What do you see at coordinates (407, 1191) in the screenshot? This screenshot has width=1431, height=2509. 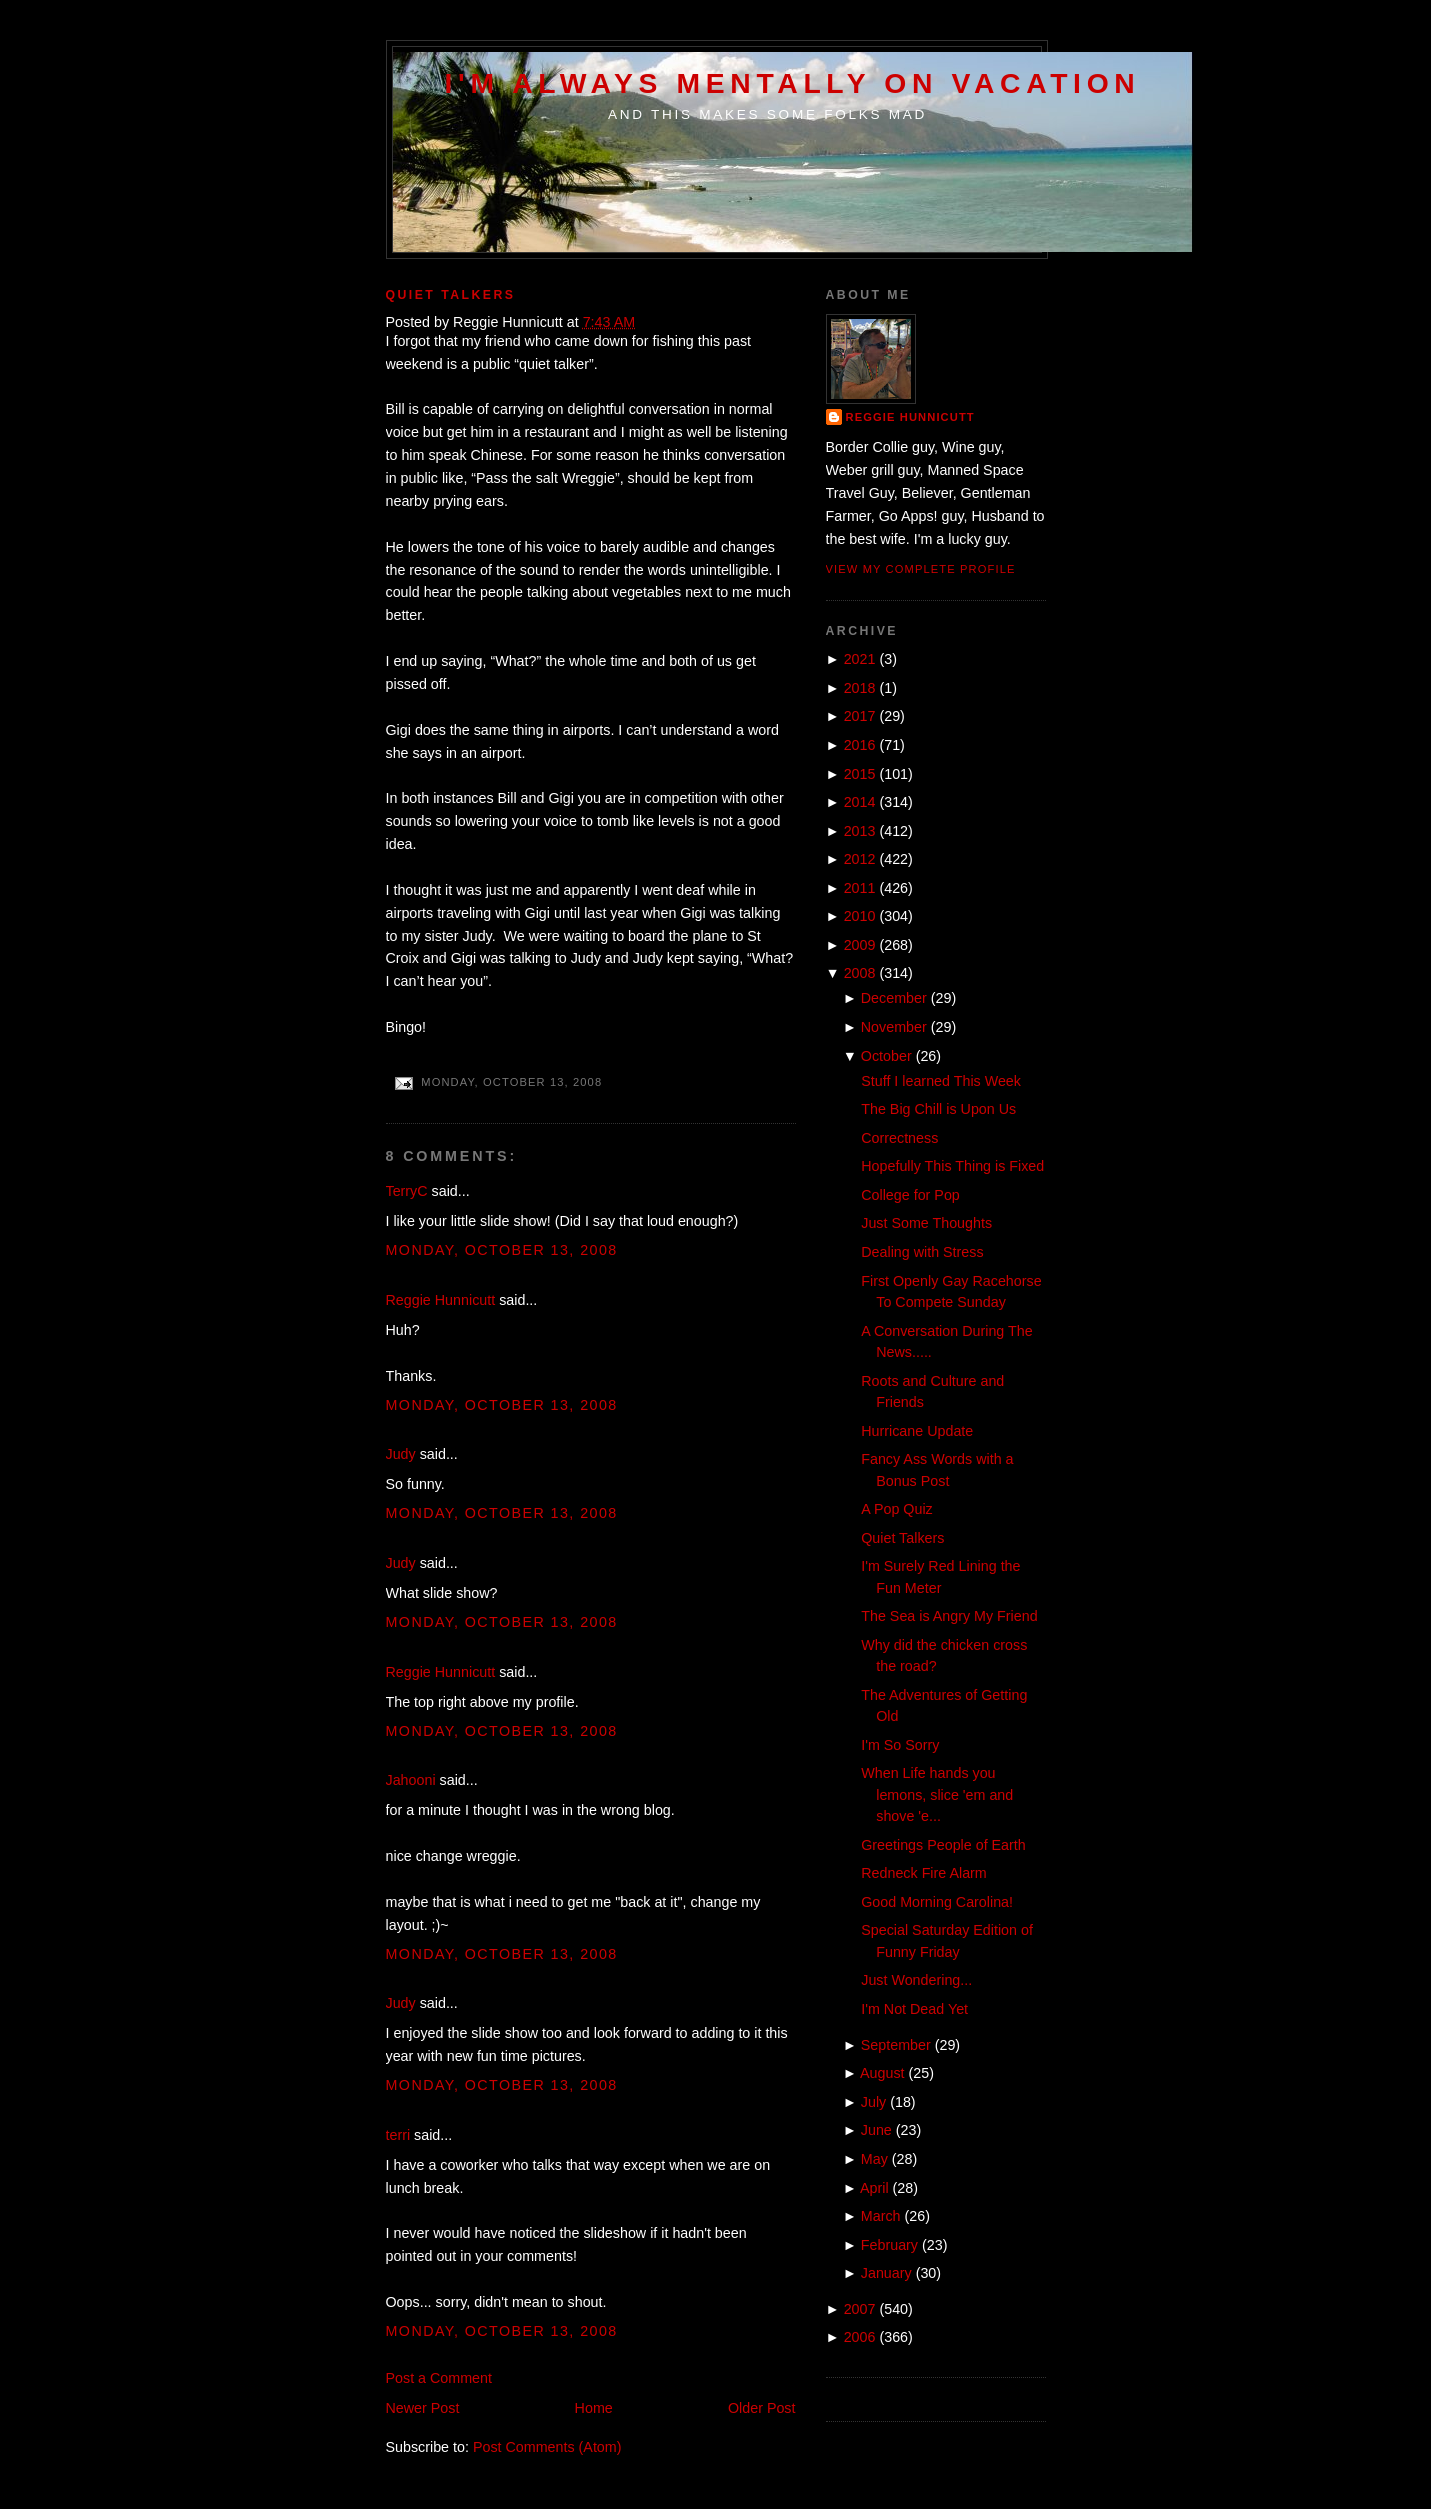 I see `TerryC` at bounding box center [407, 1191].